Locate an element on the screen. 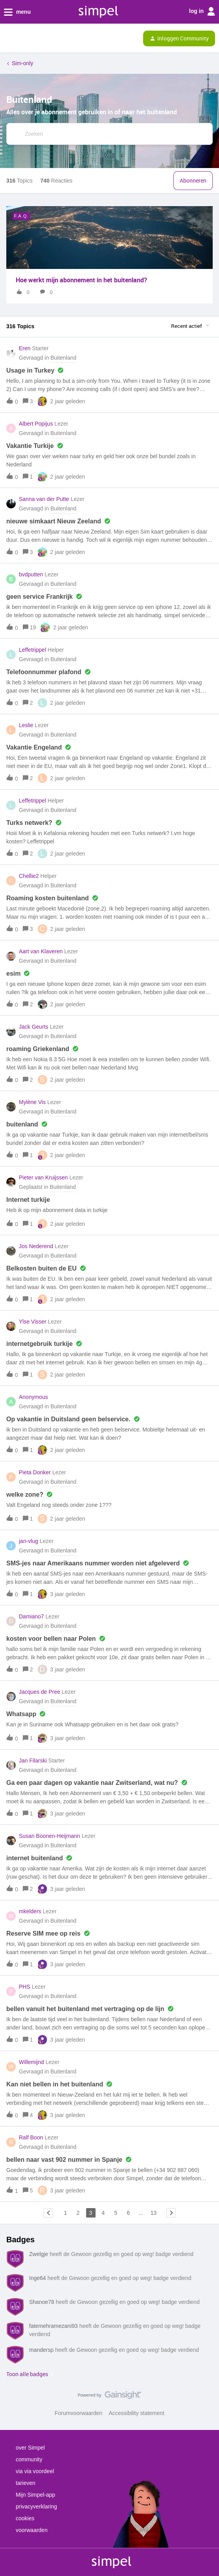  Mijn Simpel-app is located at coordinates (35, 2495).